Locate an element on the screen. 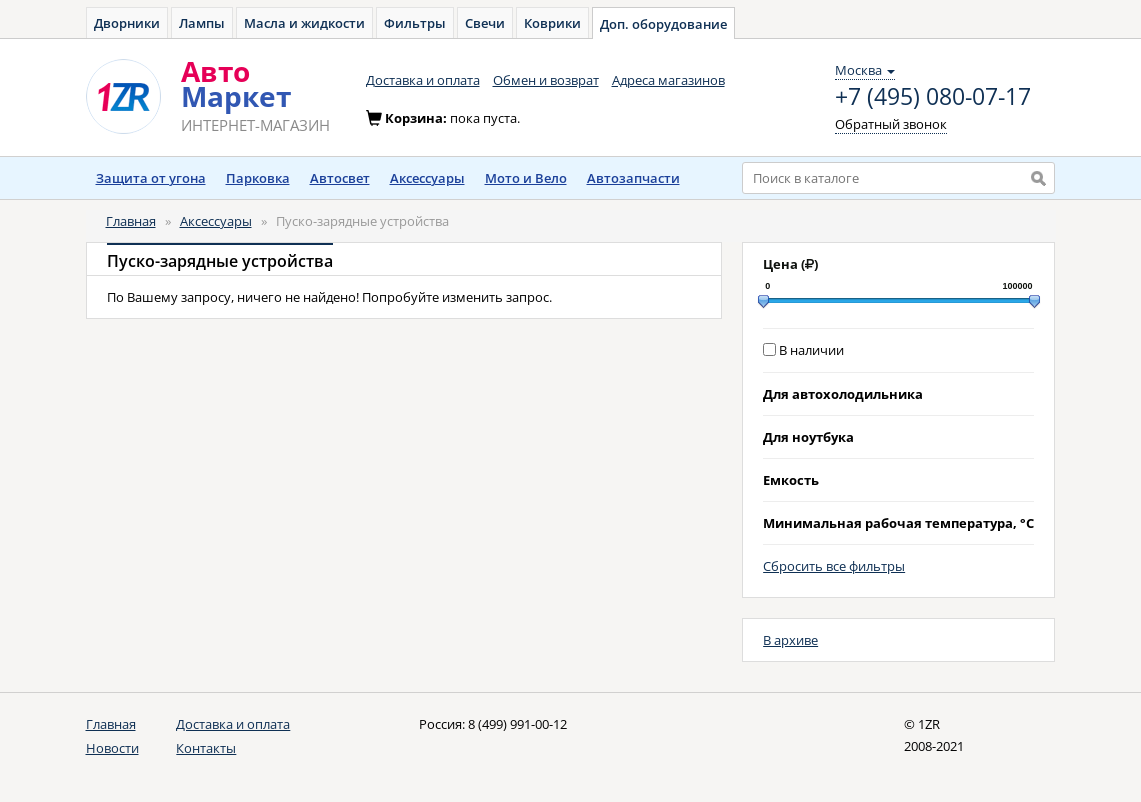 Image resolution: width=1141 pixels, height=802 pixels. Фильтры is located at coordinates (415, 23).